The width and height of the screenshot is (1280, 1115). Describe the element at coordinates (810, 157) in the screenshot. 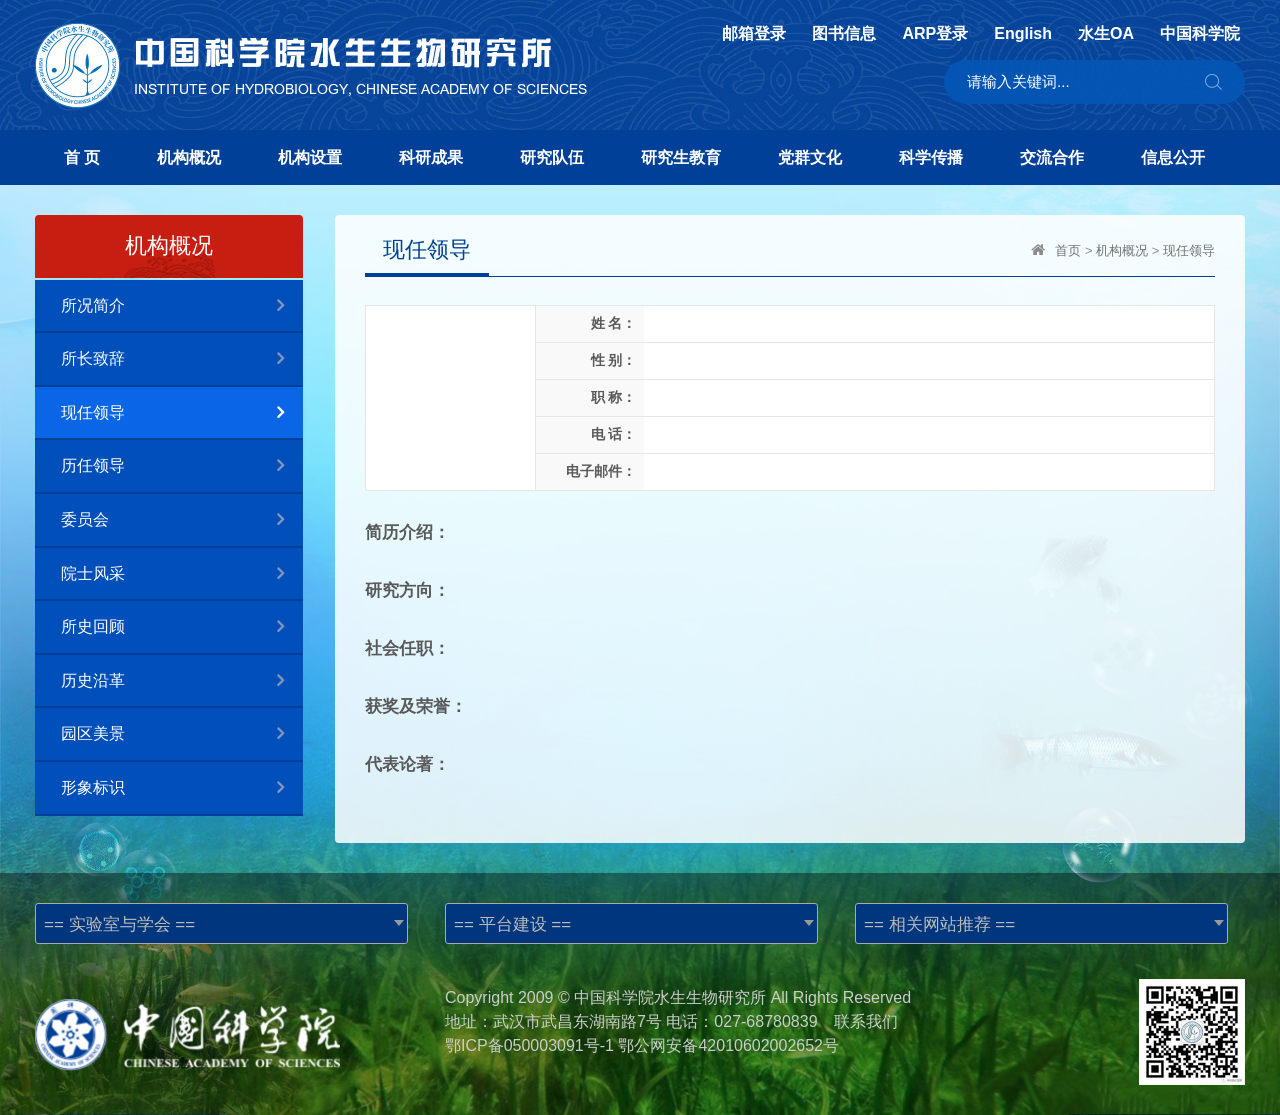

I see `党群文化` at that location.